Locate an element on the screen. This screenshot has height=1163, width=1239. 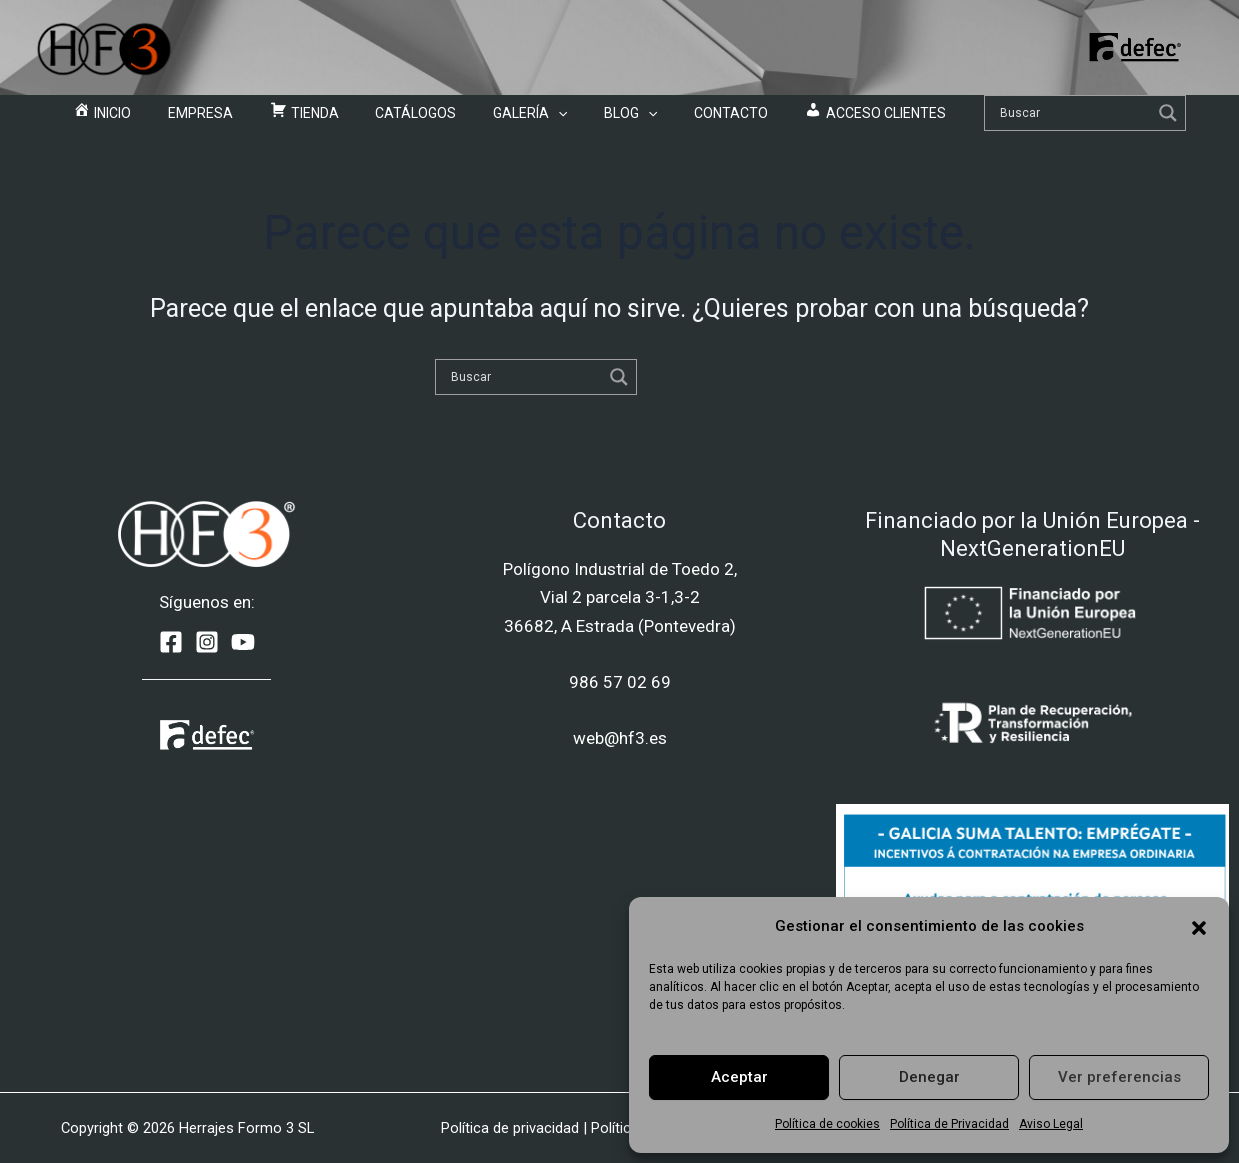
Política de cookies is located at coordinates (827, 1124).